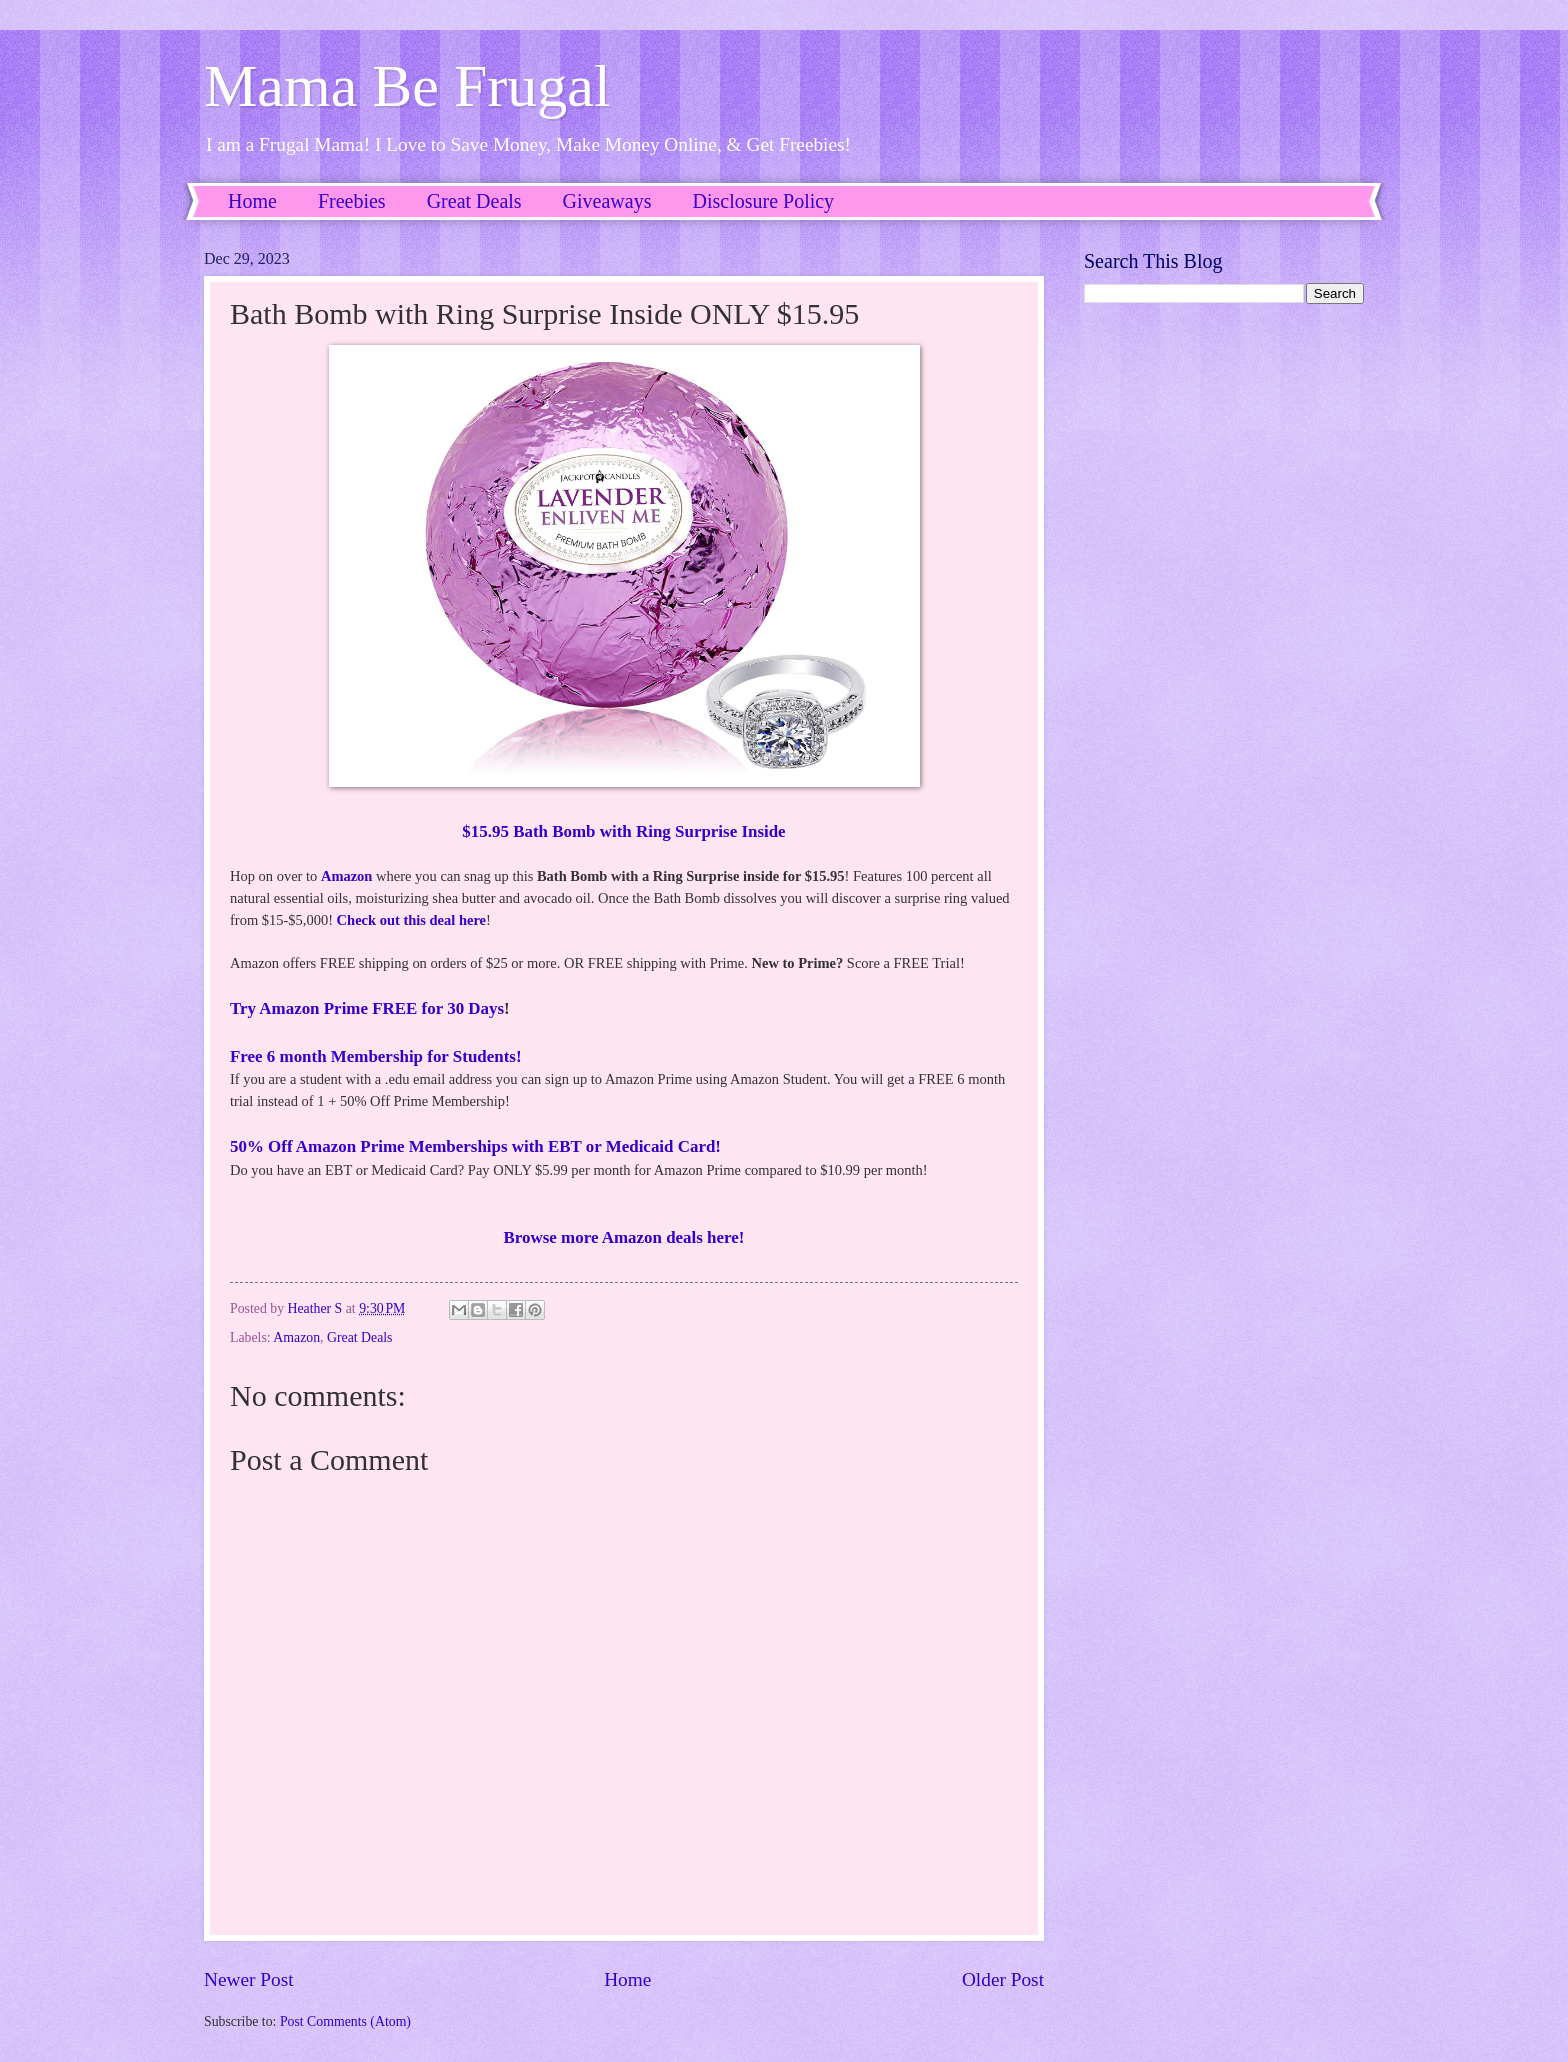 This screenshot has width=1568, height=2062. I want to click on 50% Off Amazon Prime Memberships with EBT or Medicaid Card!, so click(475, 1146).